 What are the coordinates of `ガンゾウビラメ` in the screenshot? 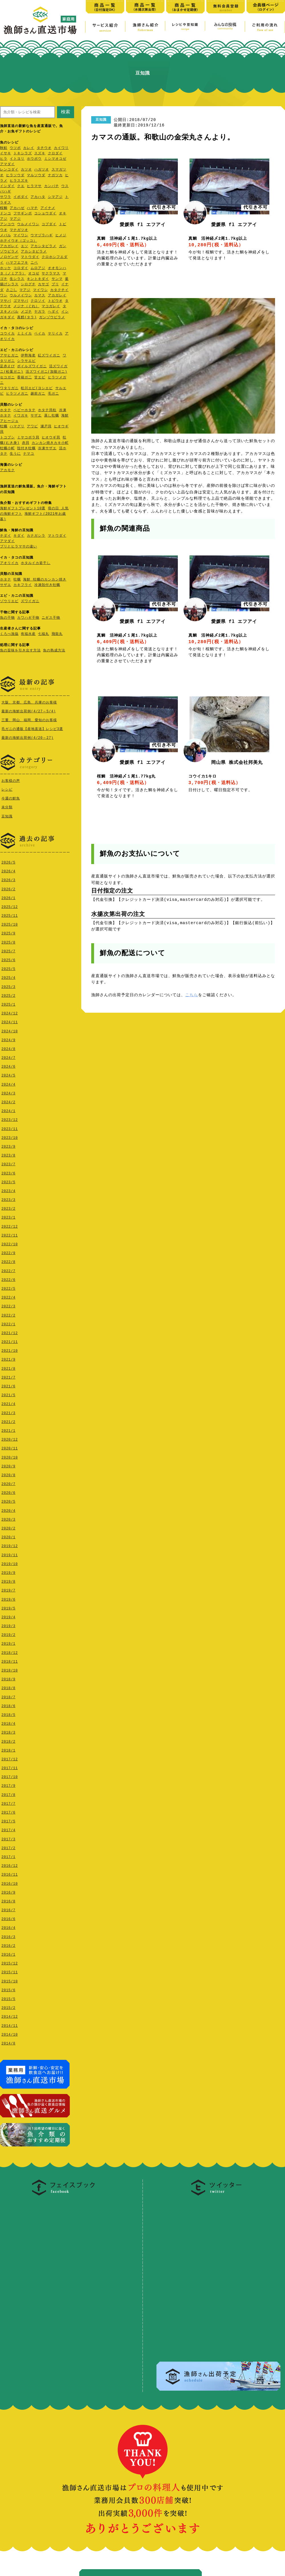 It's located at (52, 317).